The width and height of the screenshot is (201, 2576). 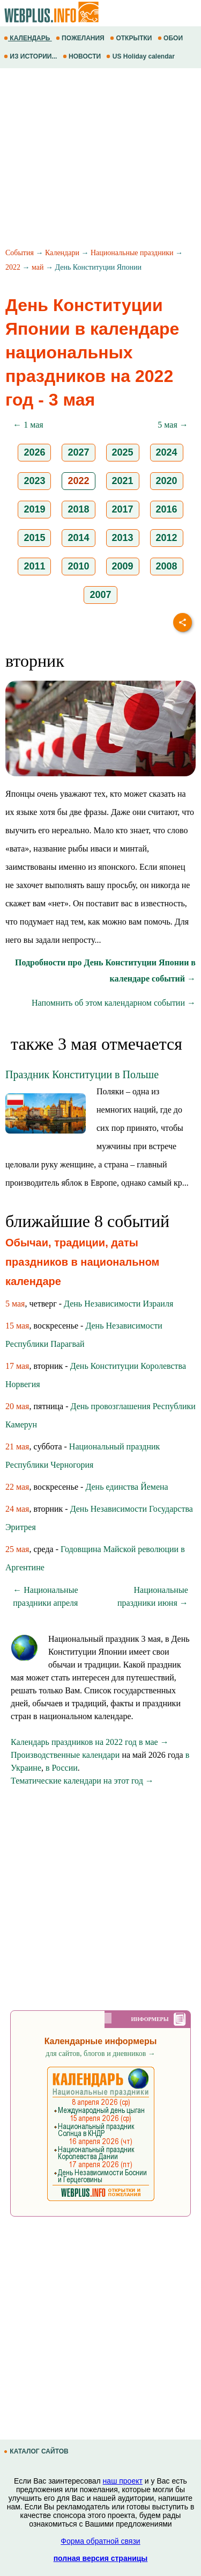 What do you see at coordinates (100, 2541) in the screenshot?
I see `Форма обратной связи` at bounding box center [100, 2541].